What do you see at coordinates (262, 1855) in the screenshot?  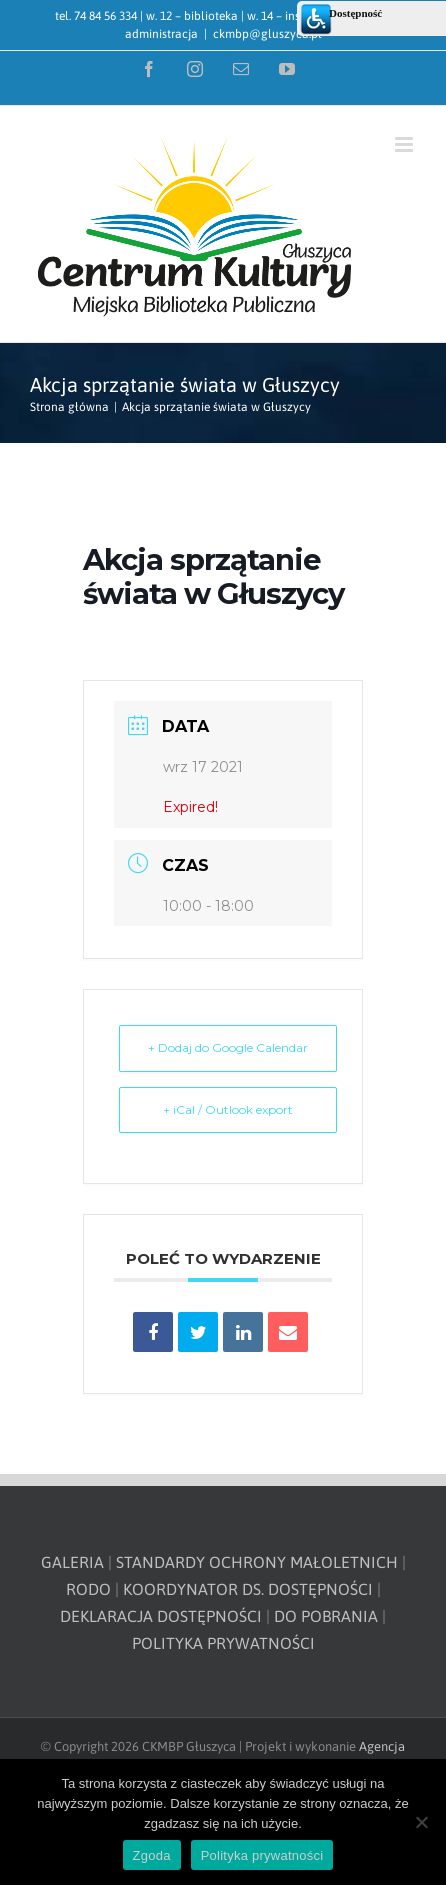 I see `Polityka prywatności` at bounding box center [262, 1855].